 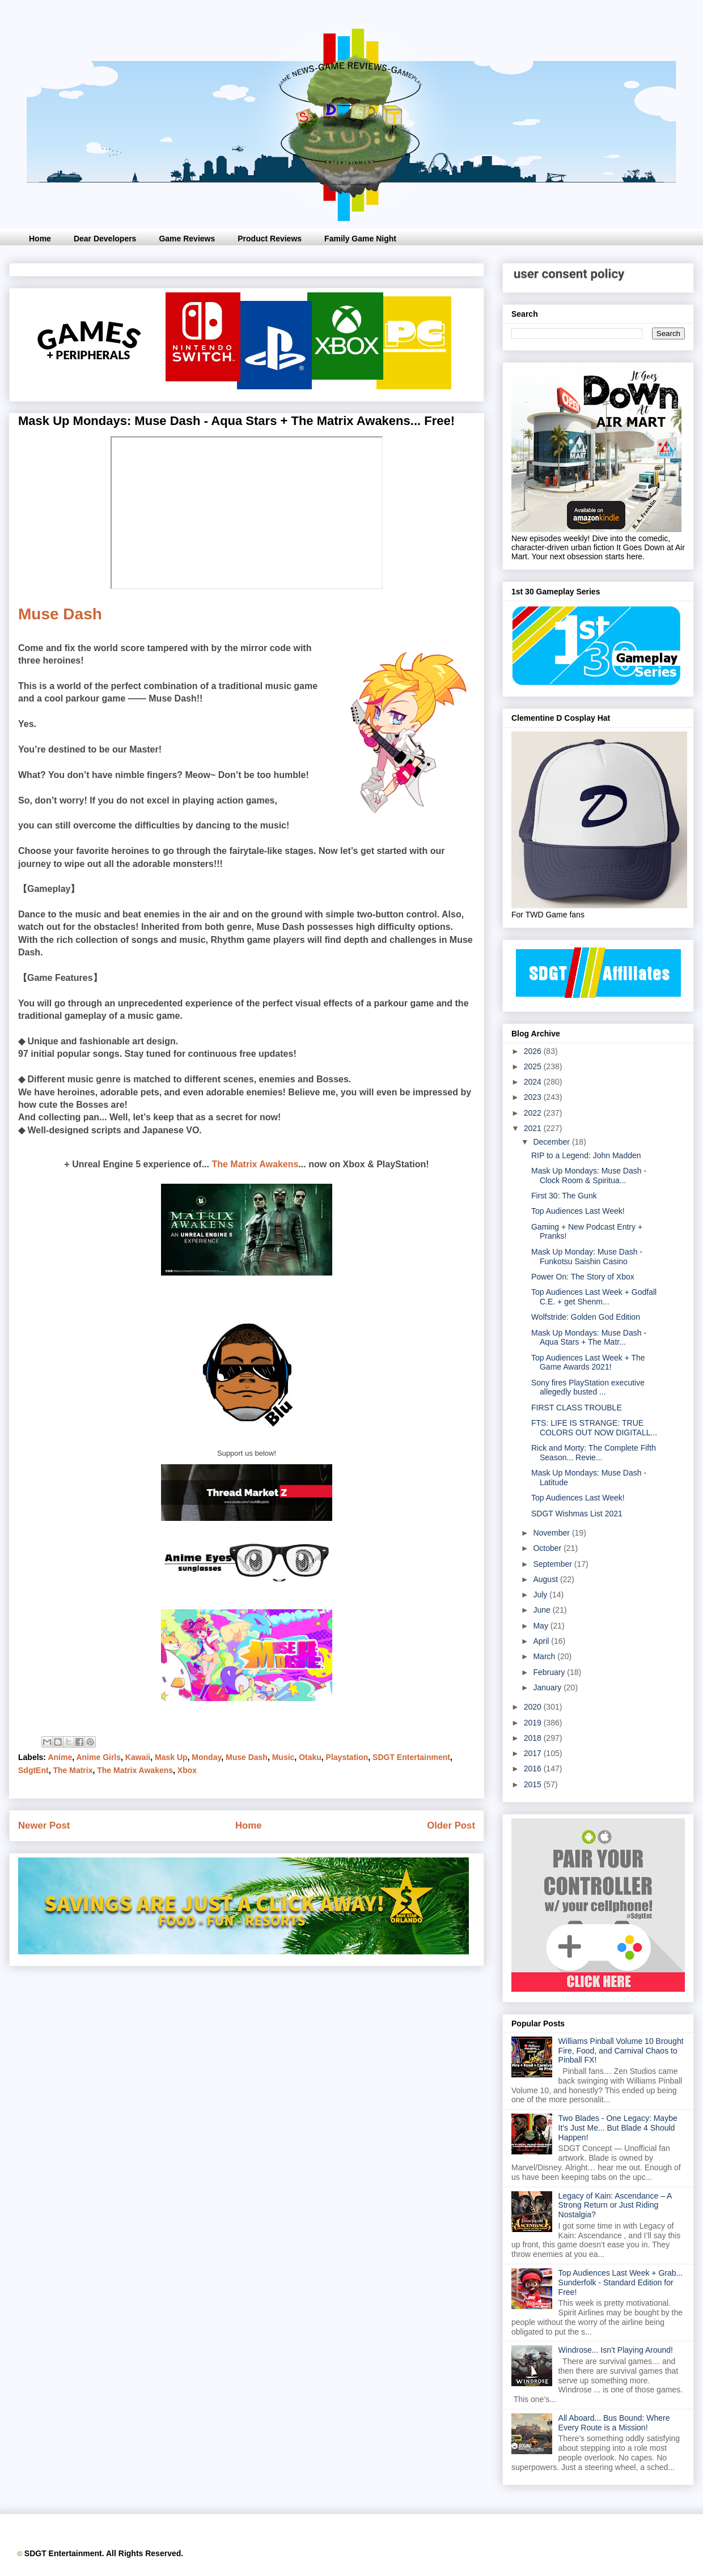 I want to click on Older Post, so click(x=451, y=1825).